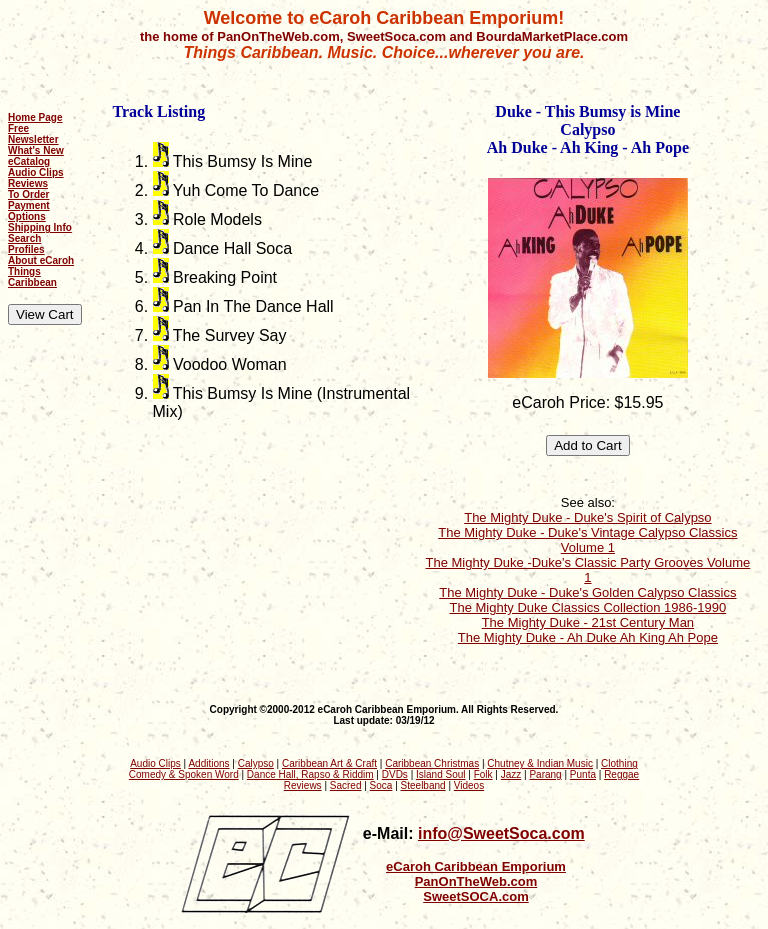  I want to click on Videos, so click(469, 785).